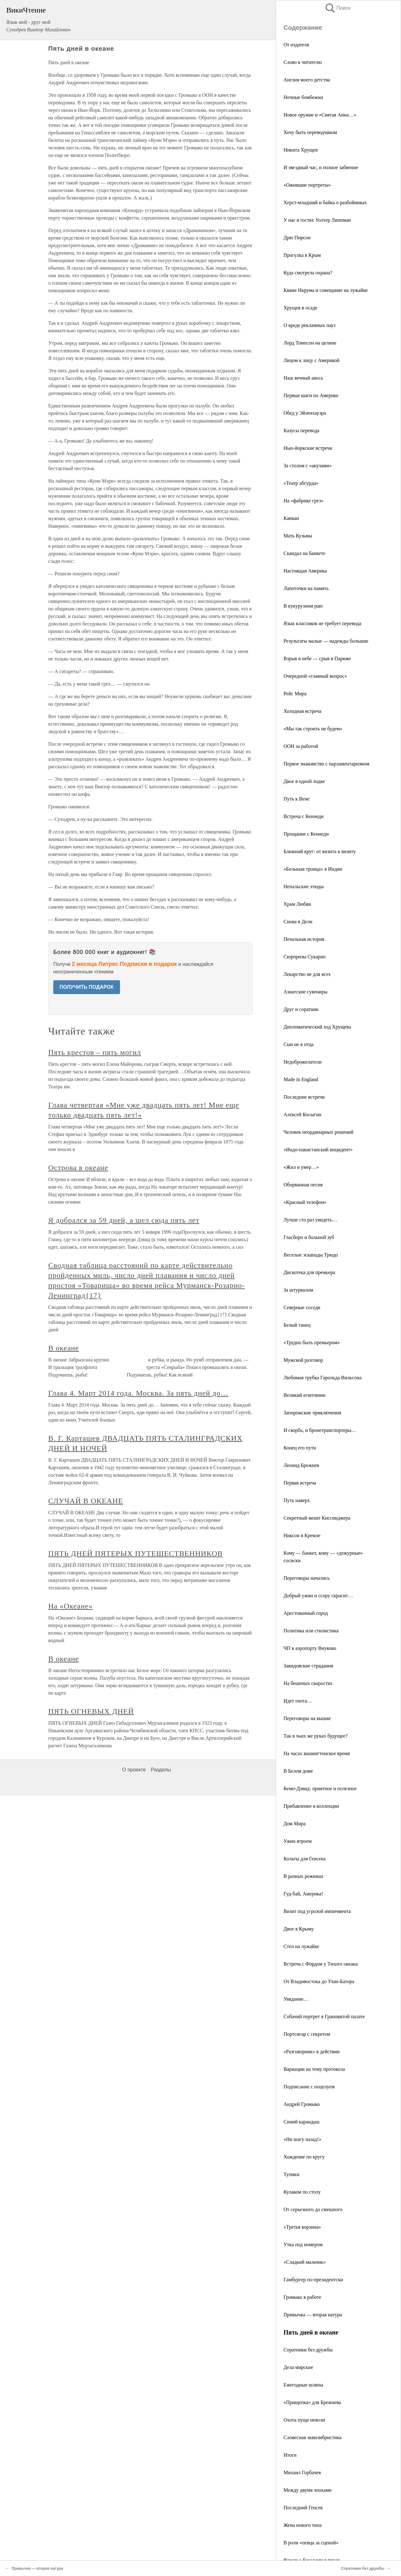 The image size is (401, 2576). Describe the element at coordinates (307, 2034) in the screenshot. I see `Портсигар с секретом` at that location.